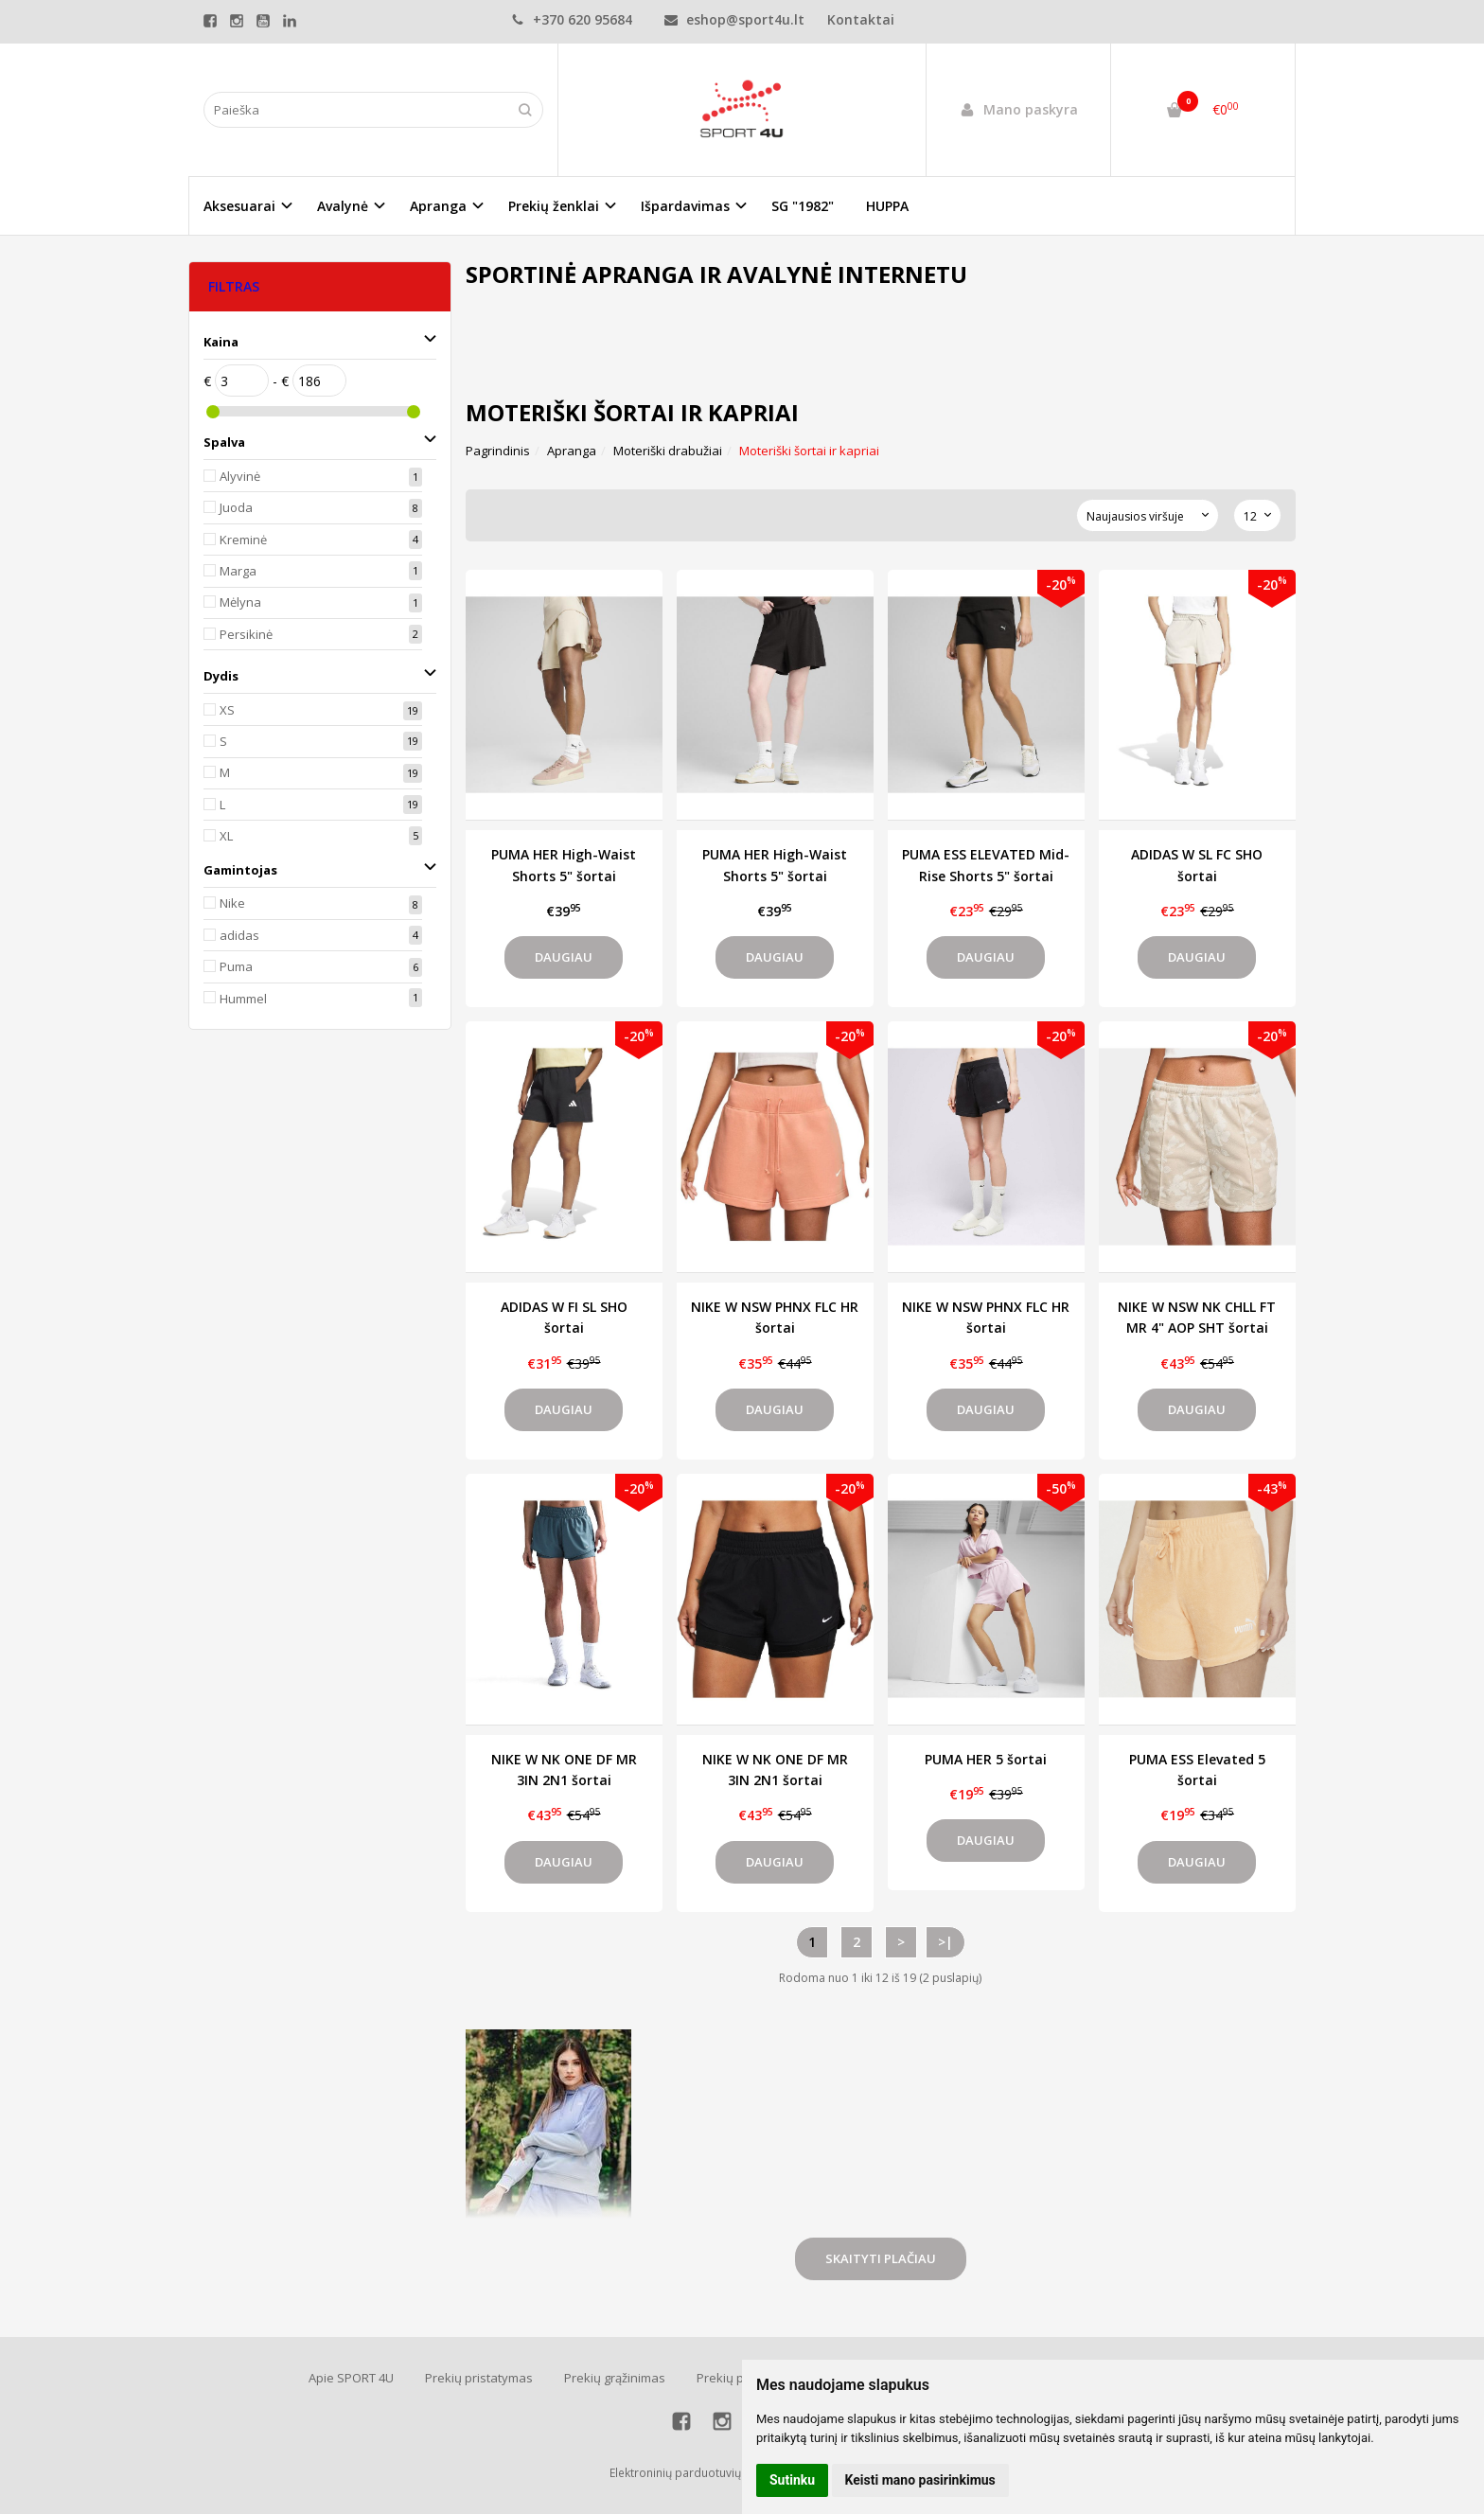 Image resolution: width=1484 pixels, height=2514 pixels. What do you see at coordinates (571, 19) in the screenshot?
I see `+370 620 95684` at bounding box center [571, 19].